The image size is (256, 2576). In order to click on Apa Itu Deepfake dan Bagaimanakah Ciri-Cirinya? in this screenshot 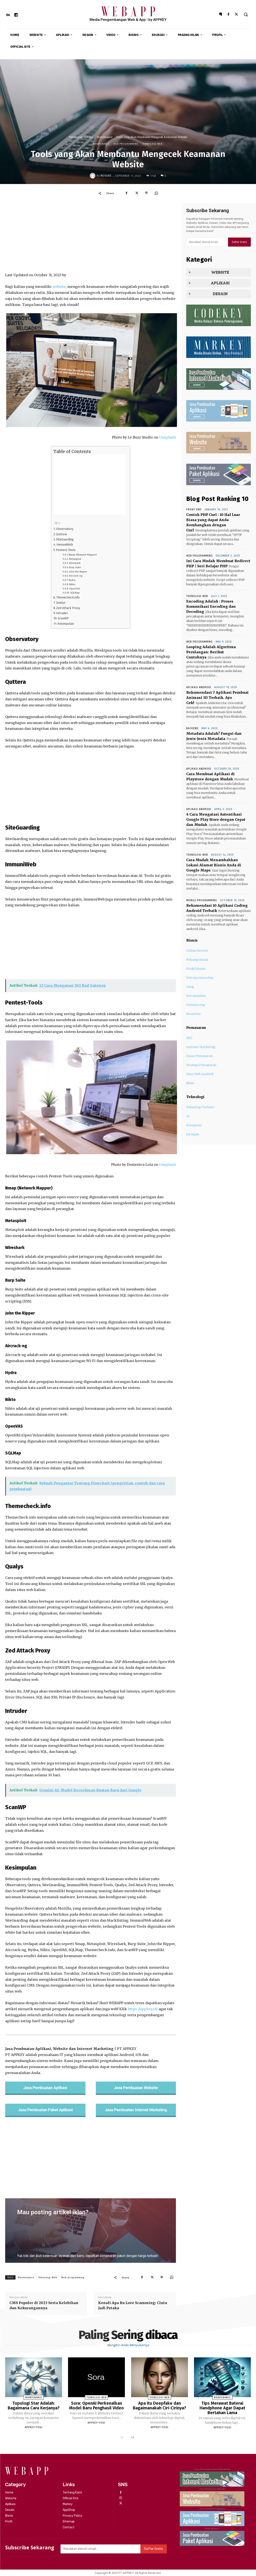, I will do `click(159, 2405)`.